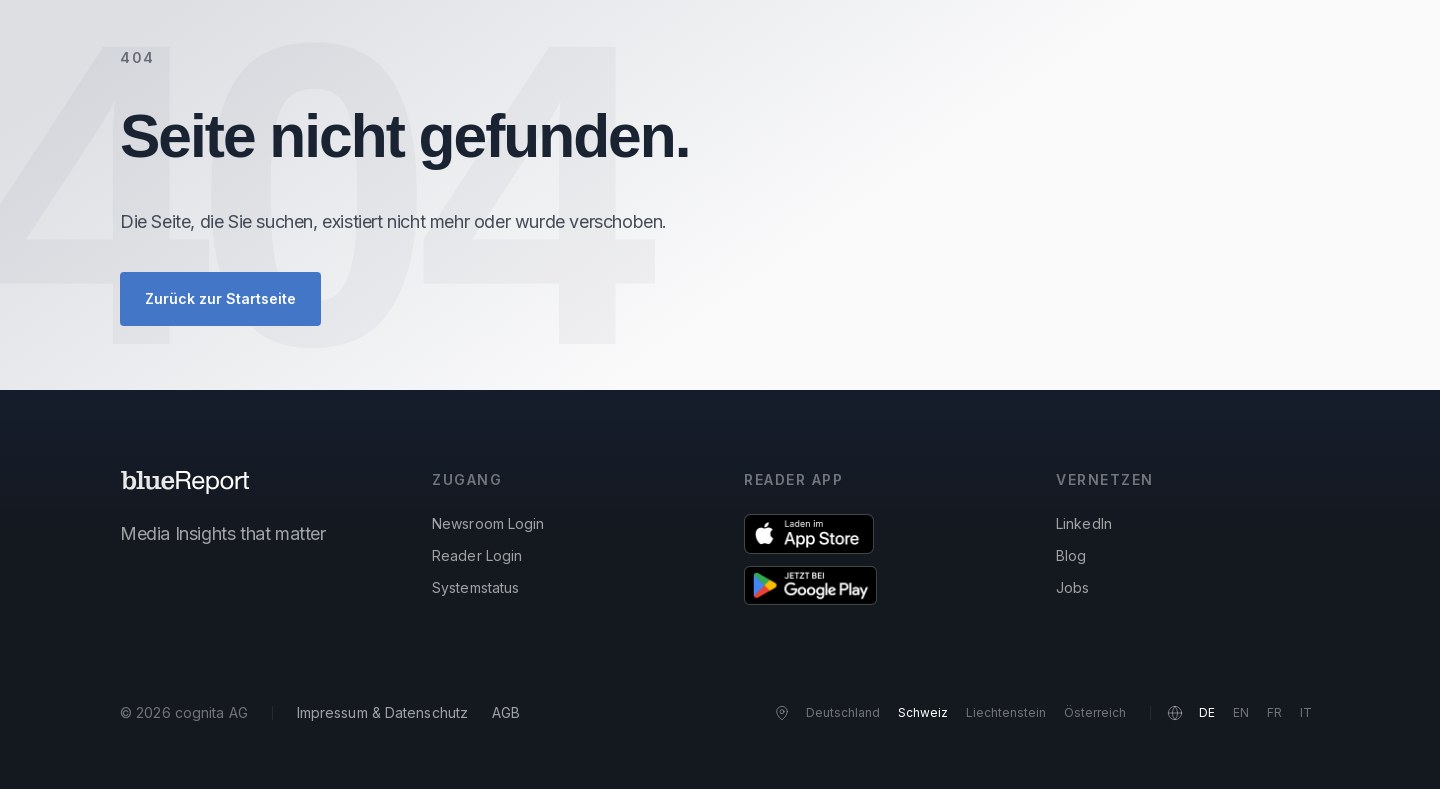 The image size is (1440, 789). I want to click on Schweiz, so click(923, 712).